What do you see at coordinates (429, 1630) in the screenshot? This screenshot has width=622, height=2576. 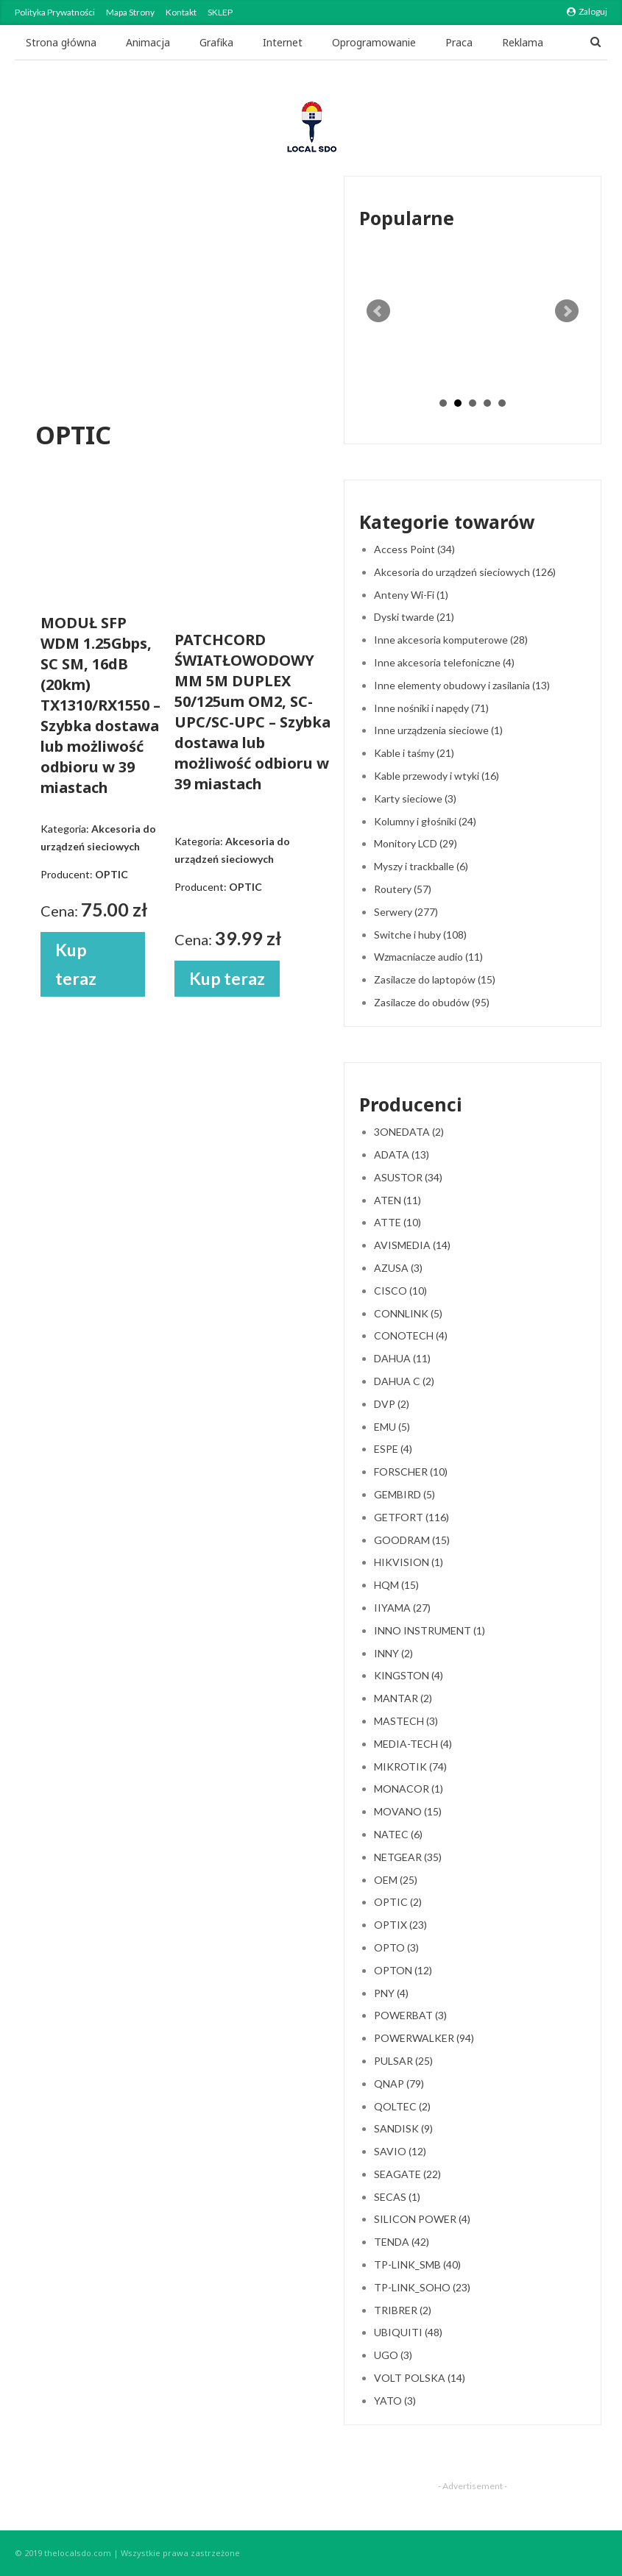 I see `INNO INSTRUMENT` at bounding box center [429, 1630].